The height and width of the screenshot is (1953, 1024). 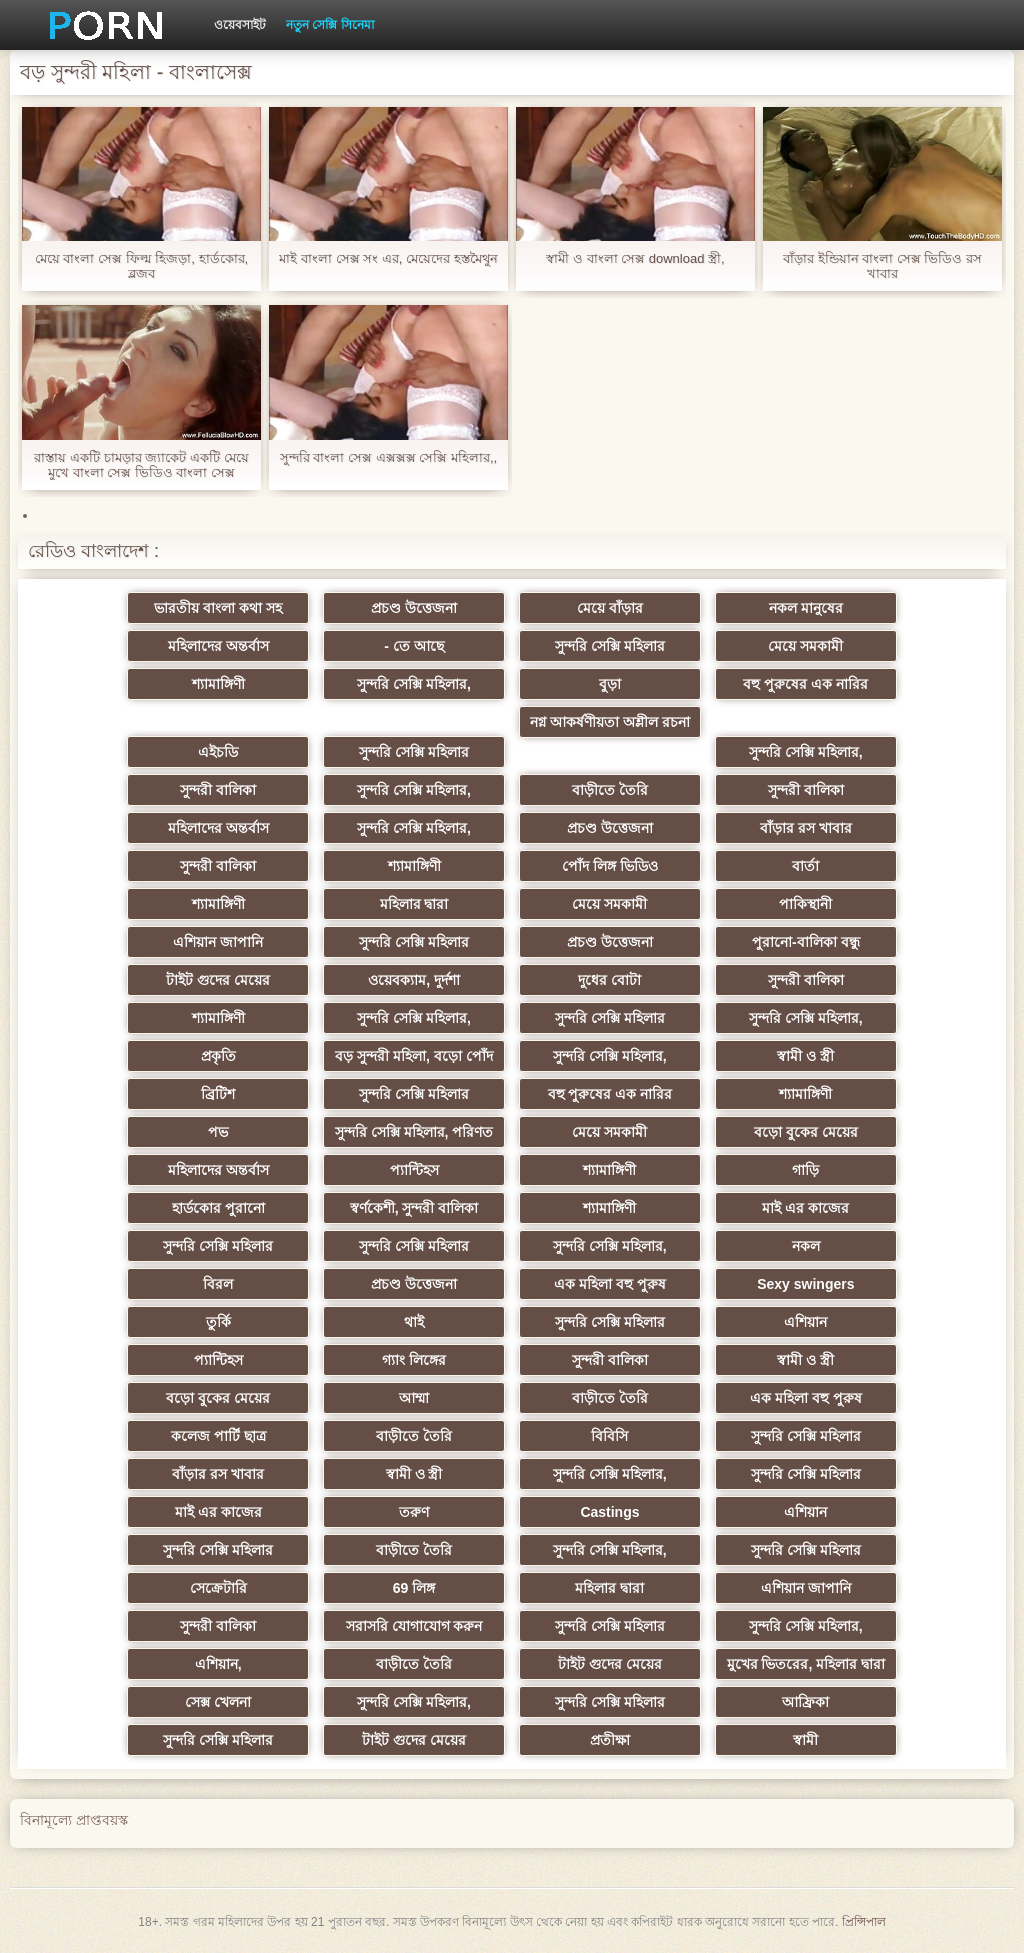 What do you see at coordinates (414, 904) in the screenshot?
I see `মহিলার দ্বারা` at bounding box center [414, 904].